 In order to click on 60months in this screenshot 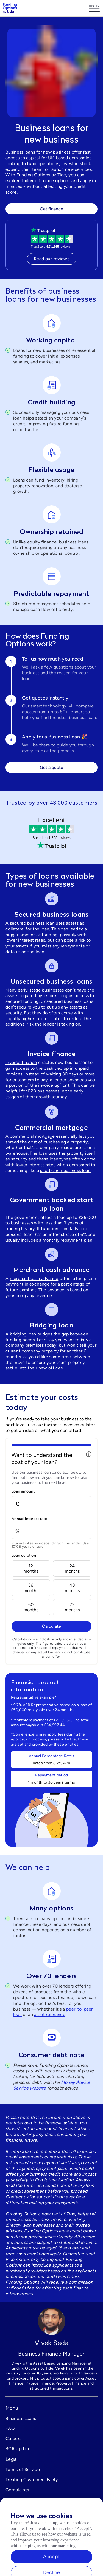, I will do `click(30, 1607)`.